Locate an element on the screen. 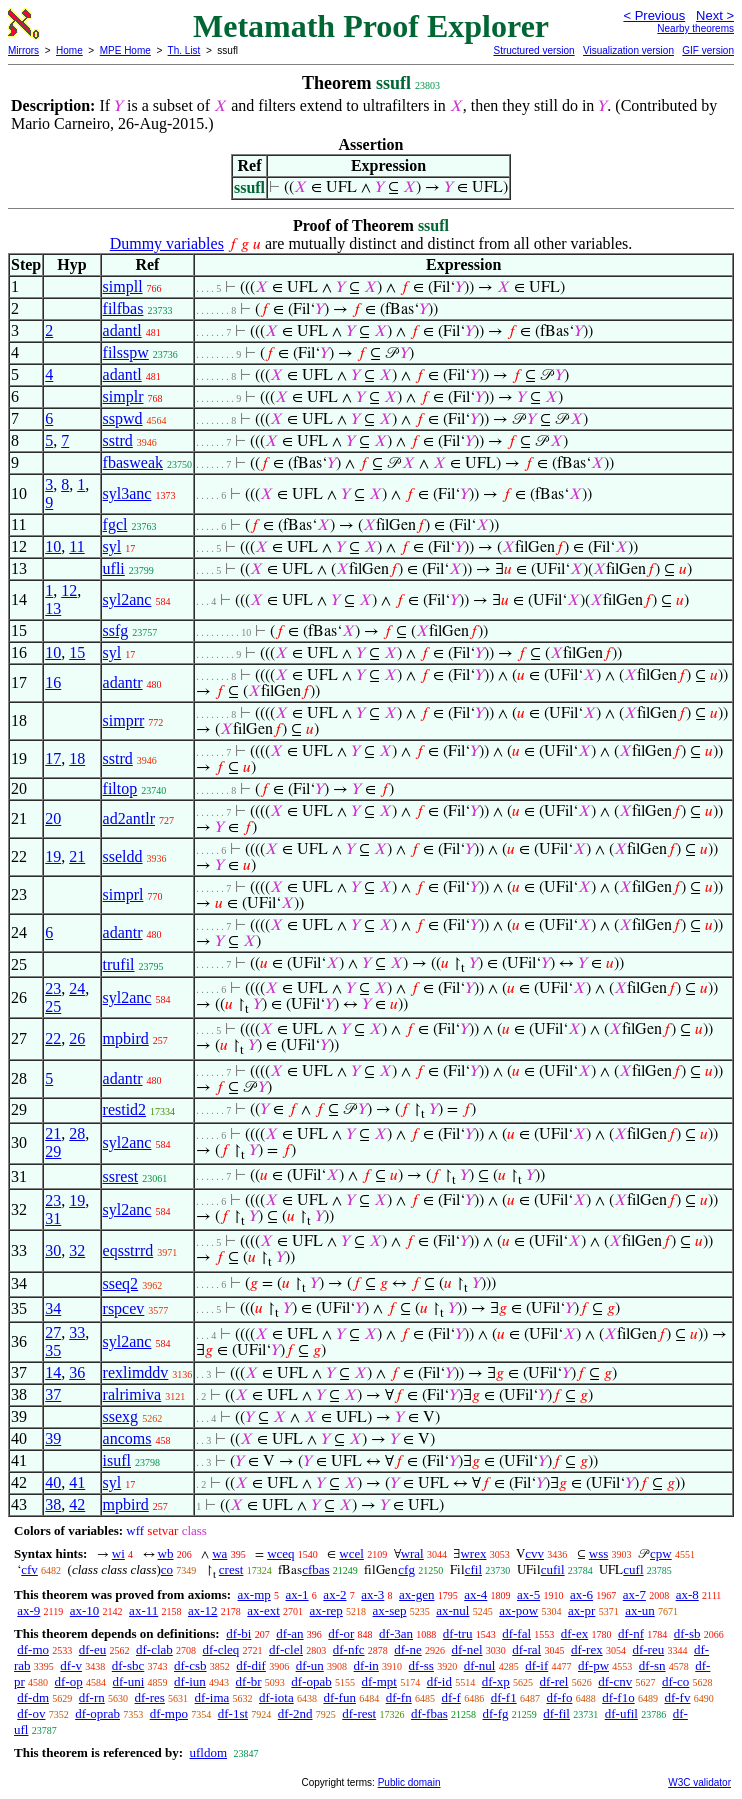  wceq is located at coordinates (280, 1553).